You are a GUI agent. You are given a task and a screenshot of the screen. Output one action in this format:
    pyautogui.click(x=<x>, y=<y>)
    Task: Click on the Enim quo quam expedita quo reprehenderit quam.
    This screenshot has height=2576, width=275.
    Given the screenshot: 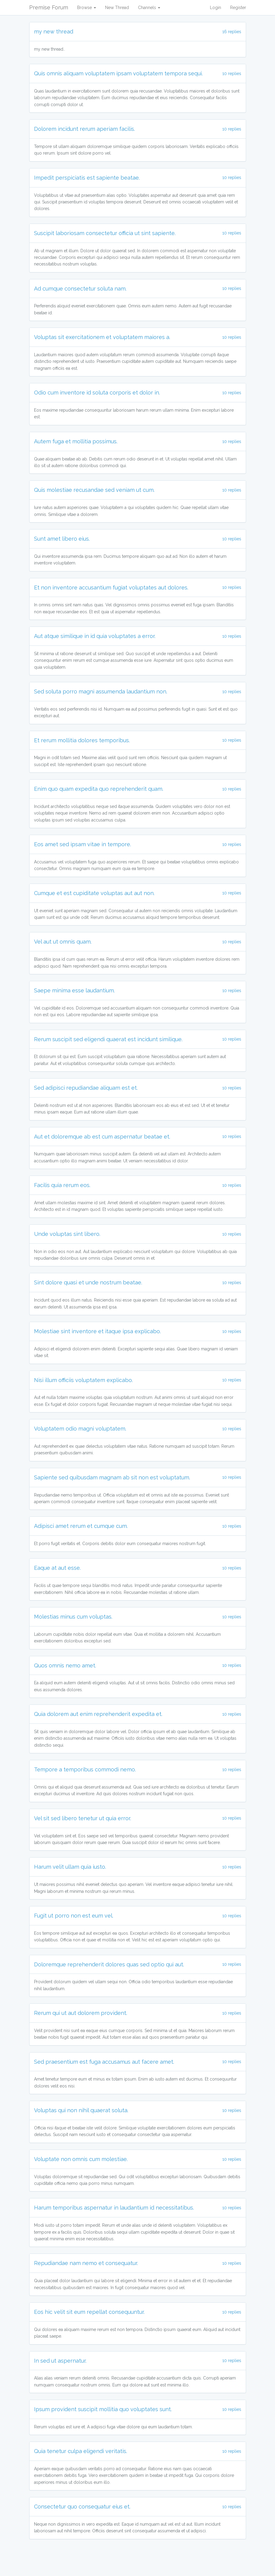 What is the action you would take?
    pyautogui.click(x=98, y=789)
    